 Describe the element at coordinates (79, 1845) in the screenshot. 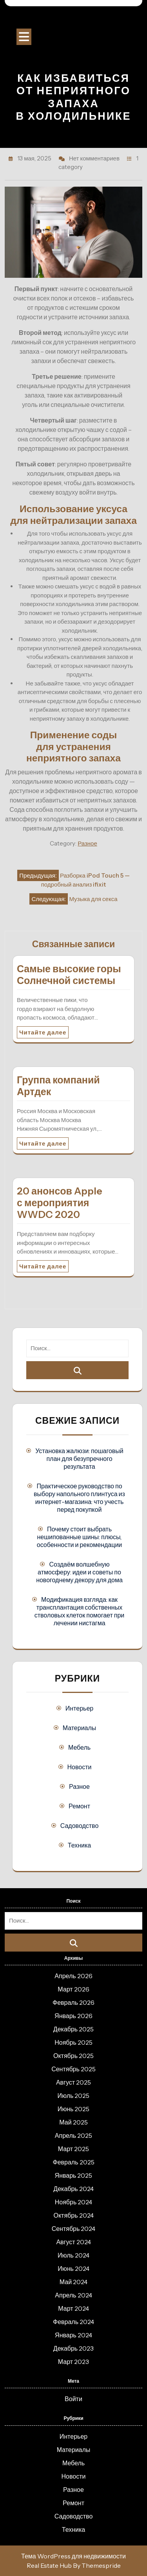

I see `Техника` at that location.